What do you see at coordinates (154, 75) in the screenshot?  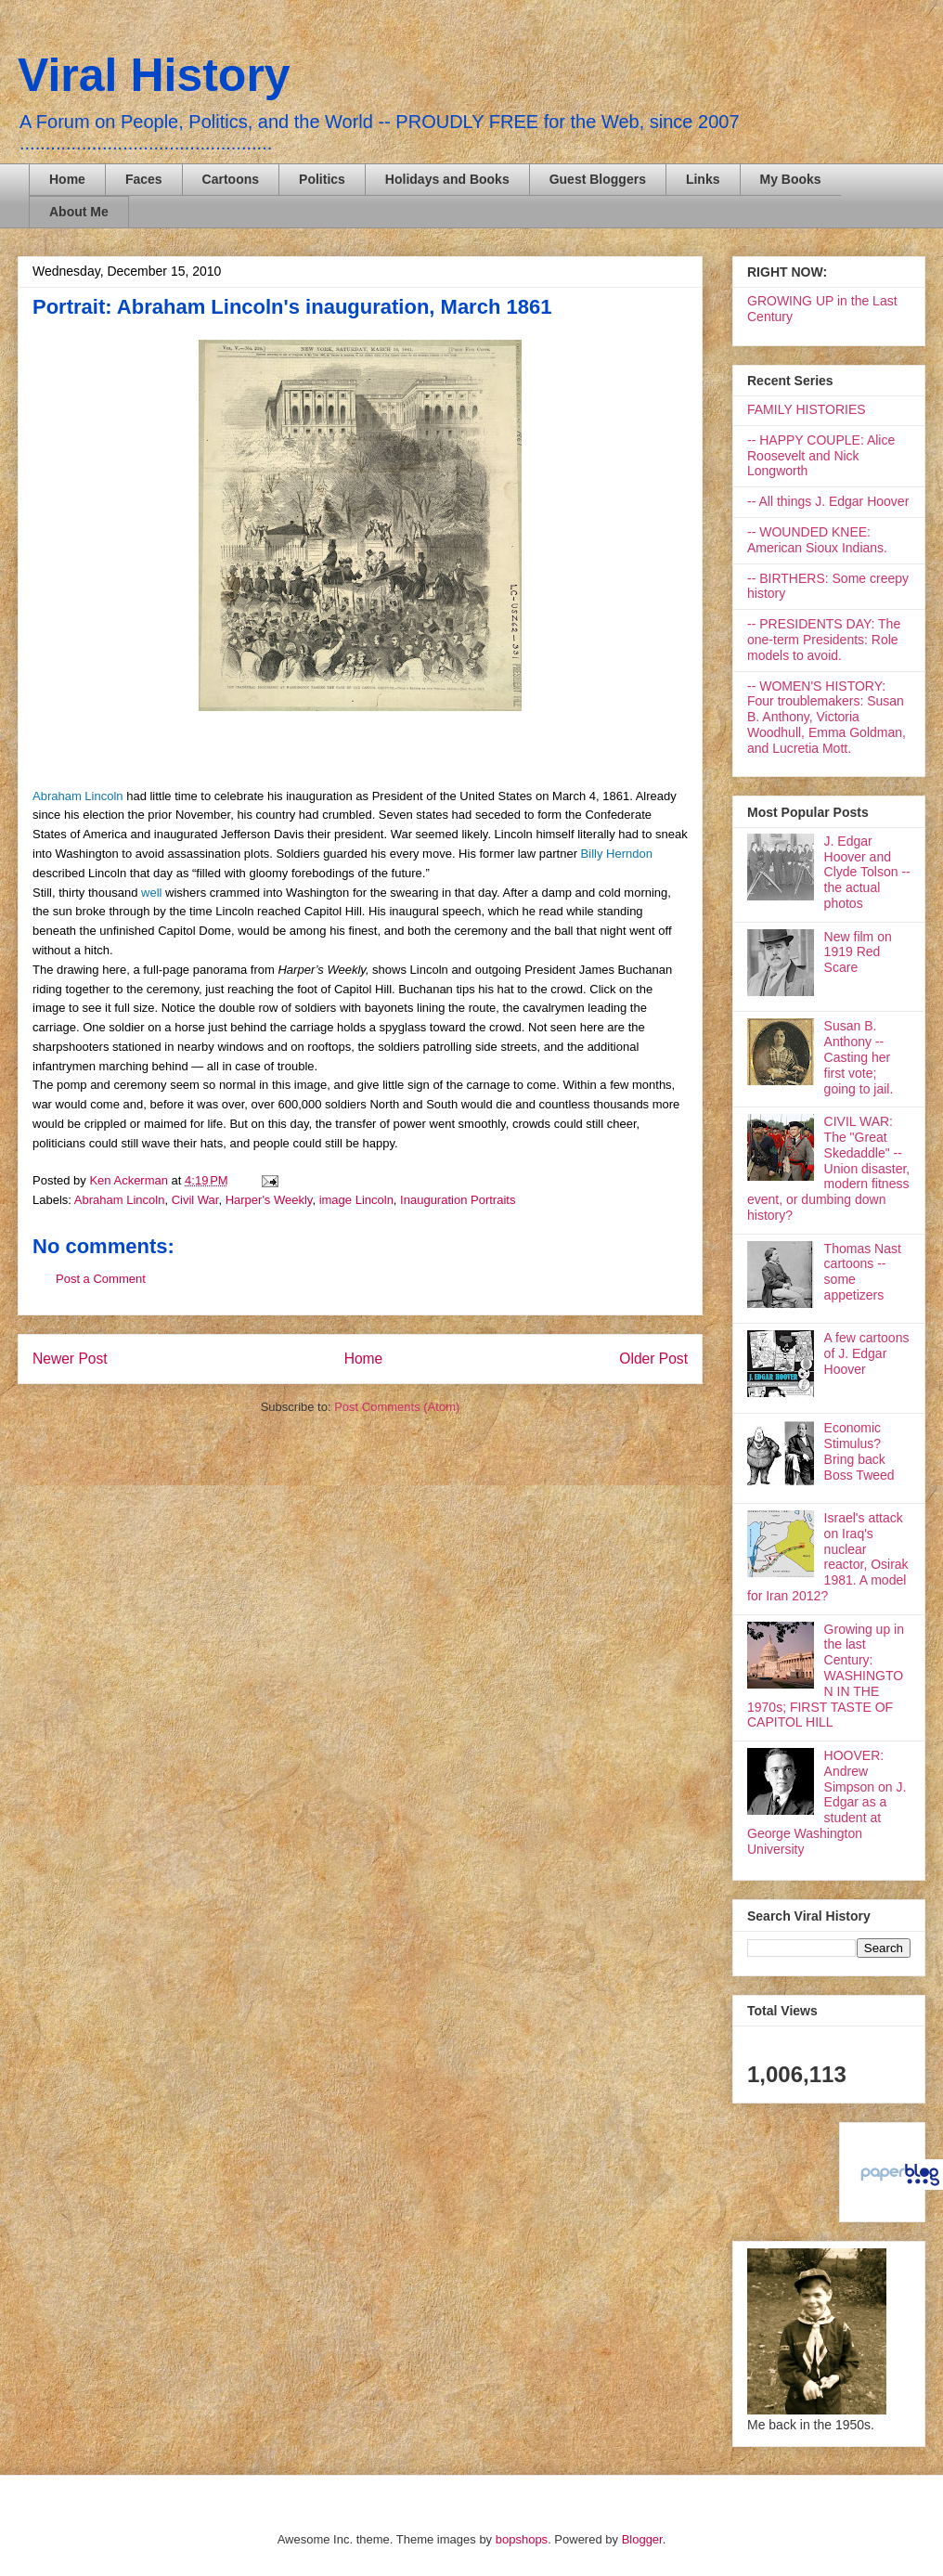 I see `Viral History` at bounding box center [154, 75].